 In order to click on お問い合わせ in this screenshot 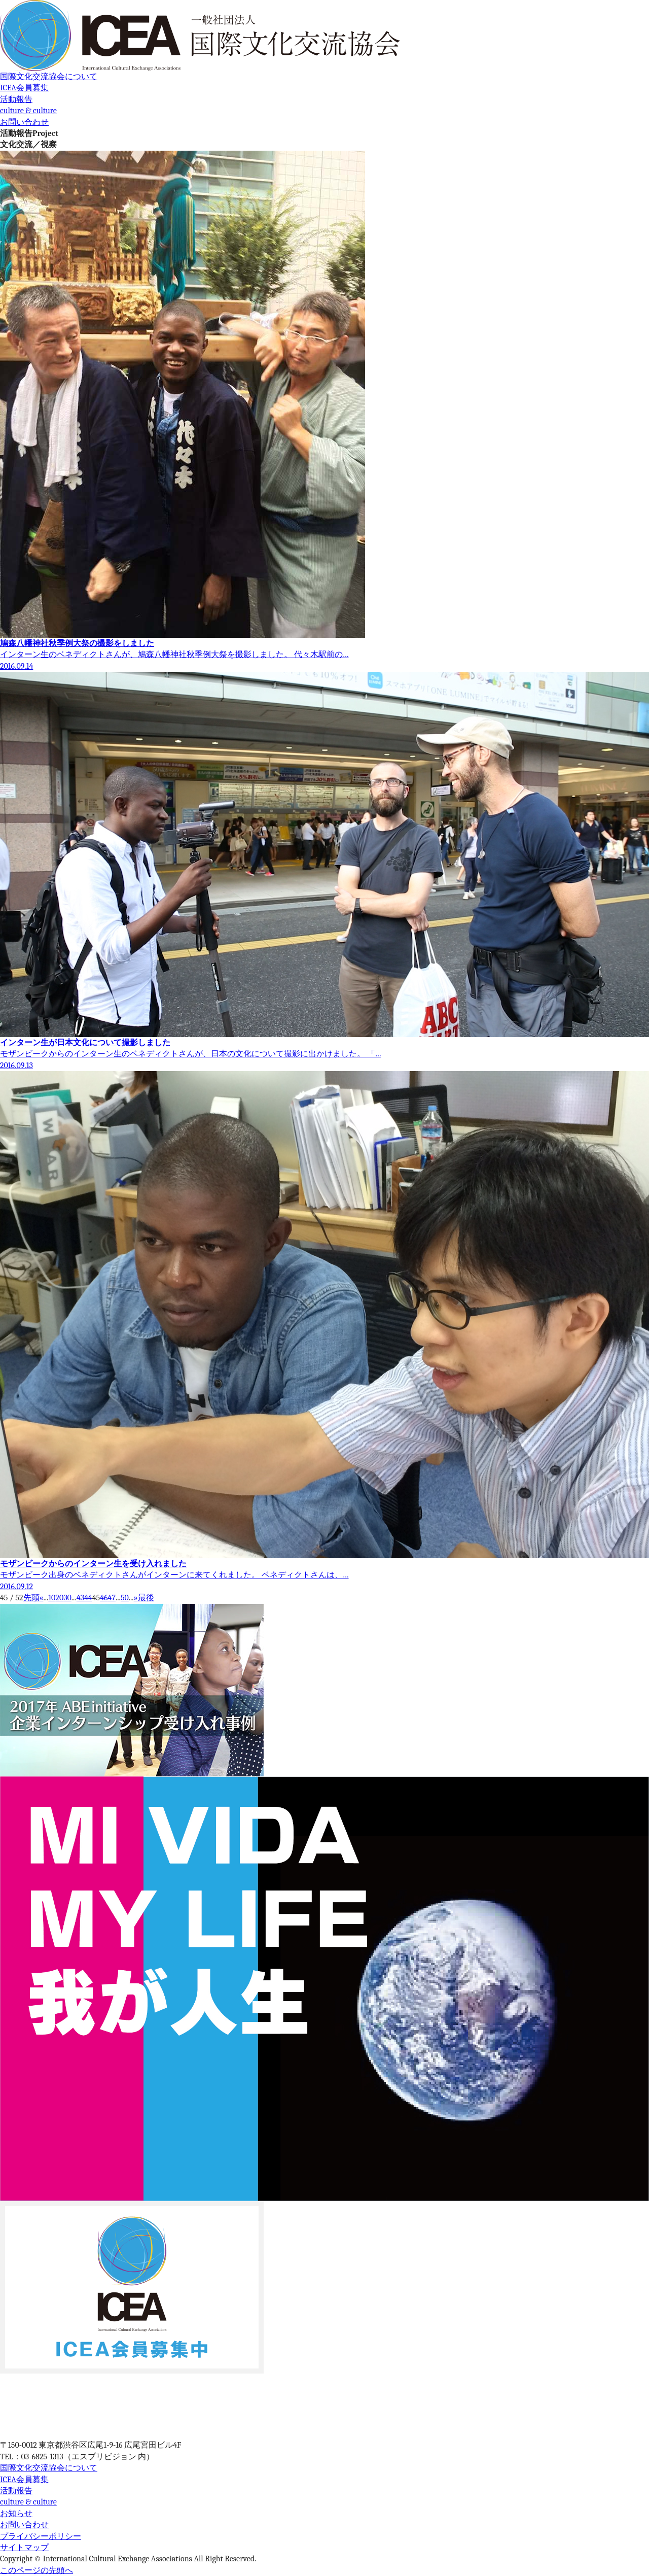, I will do `click(24, 122)`.